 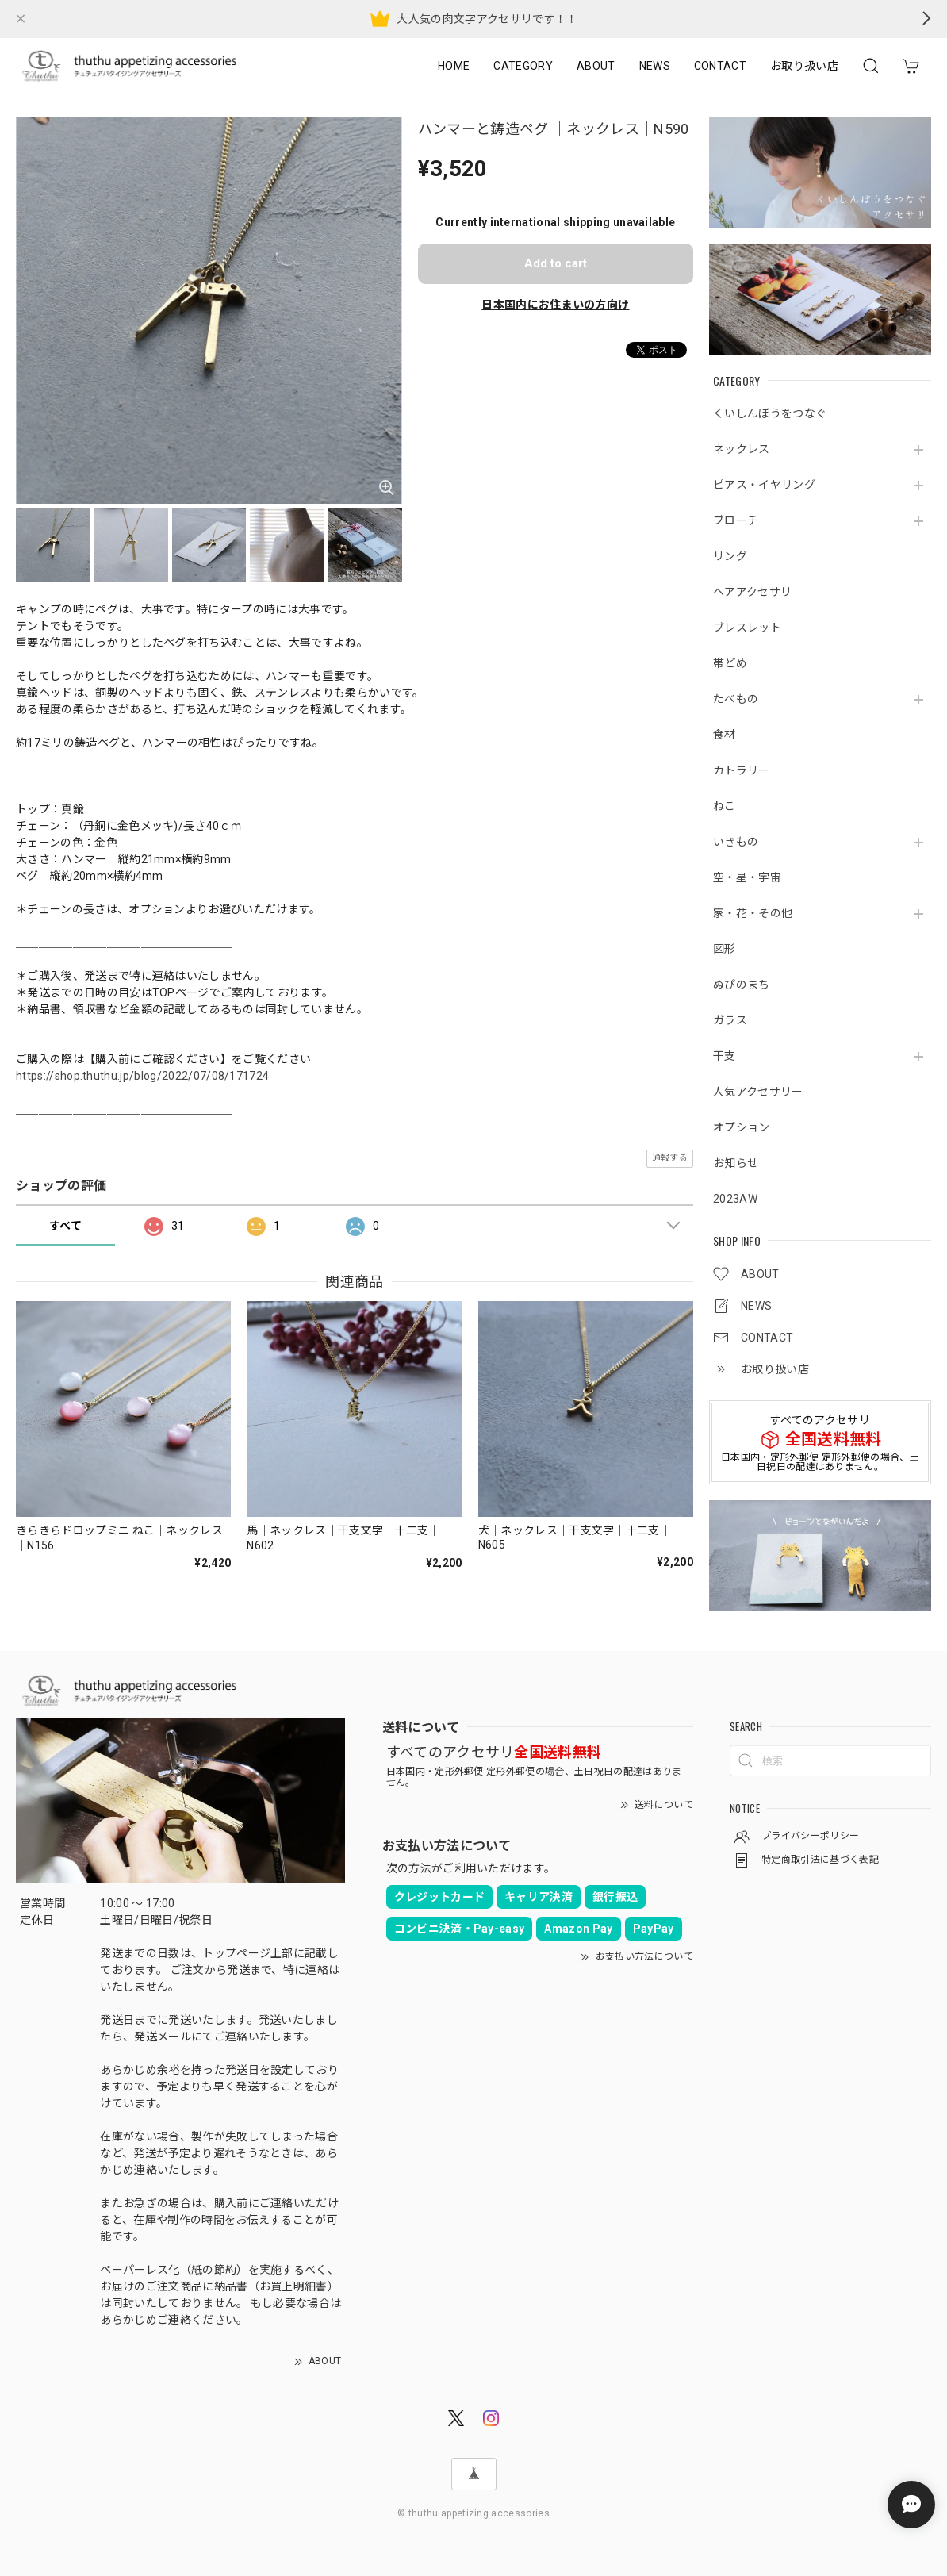 I want to click on 干支, so click(x=724, y=1056).